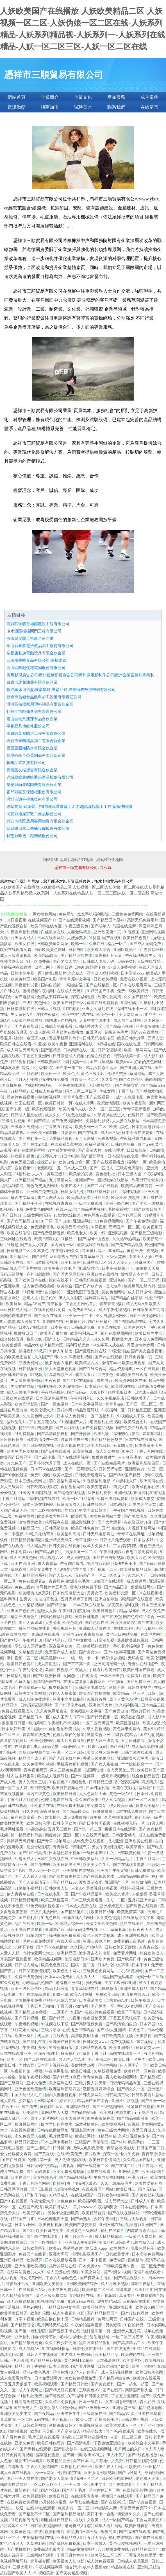 This screenshot has height=2576, width=166. Describe the element at coordinates (148, 2254) in the screenshot. I see `日本高清免费网站` at that location.